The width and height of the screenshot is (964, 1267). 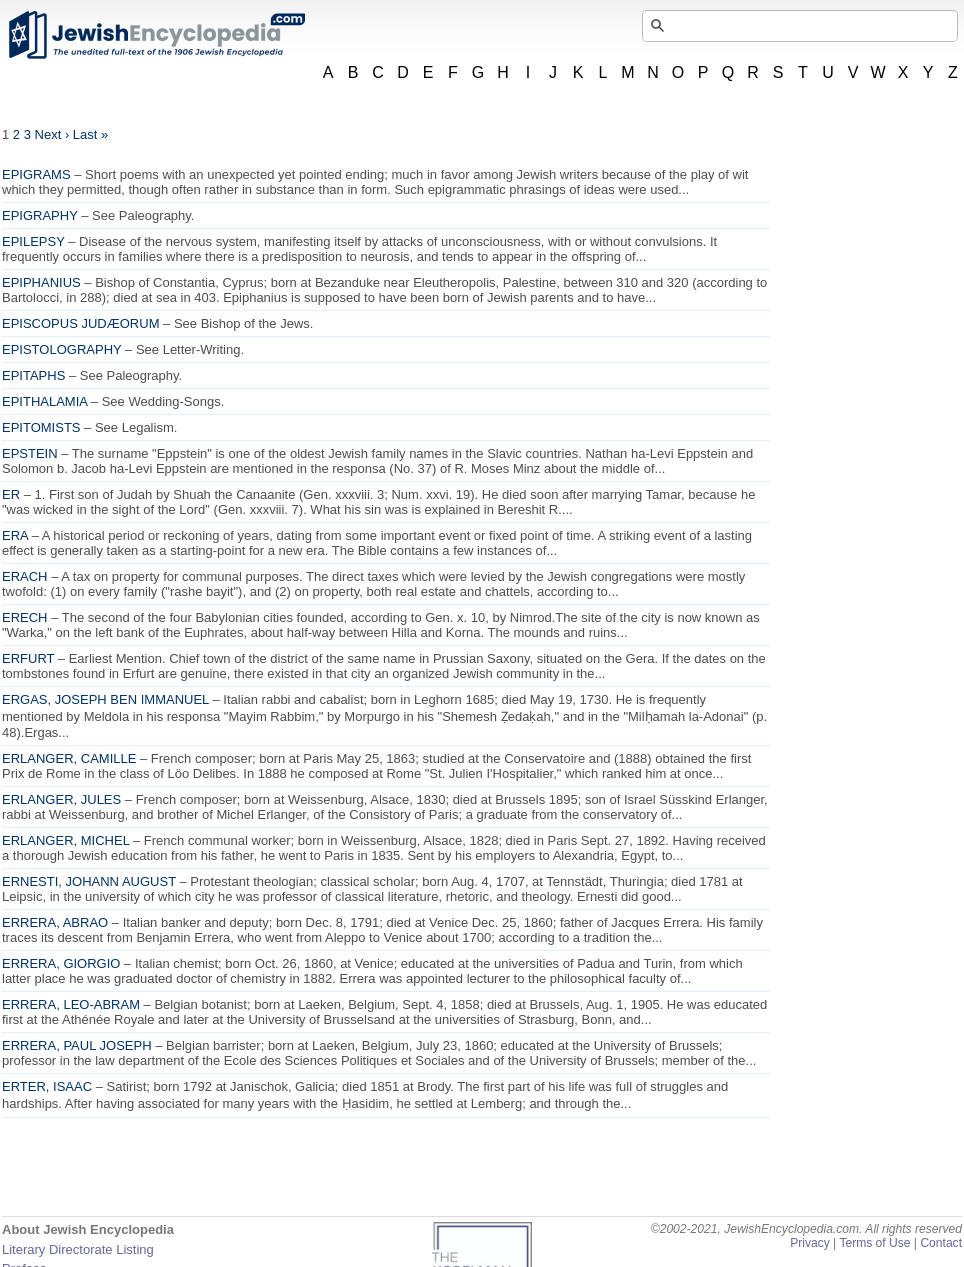 What do you see at coordinates (874, 1243) in the screenshot?
I see `Terms of Use` at bounding box center [874, 1243].